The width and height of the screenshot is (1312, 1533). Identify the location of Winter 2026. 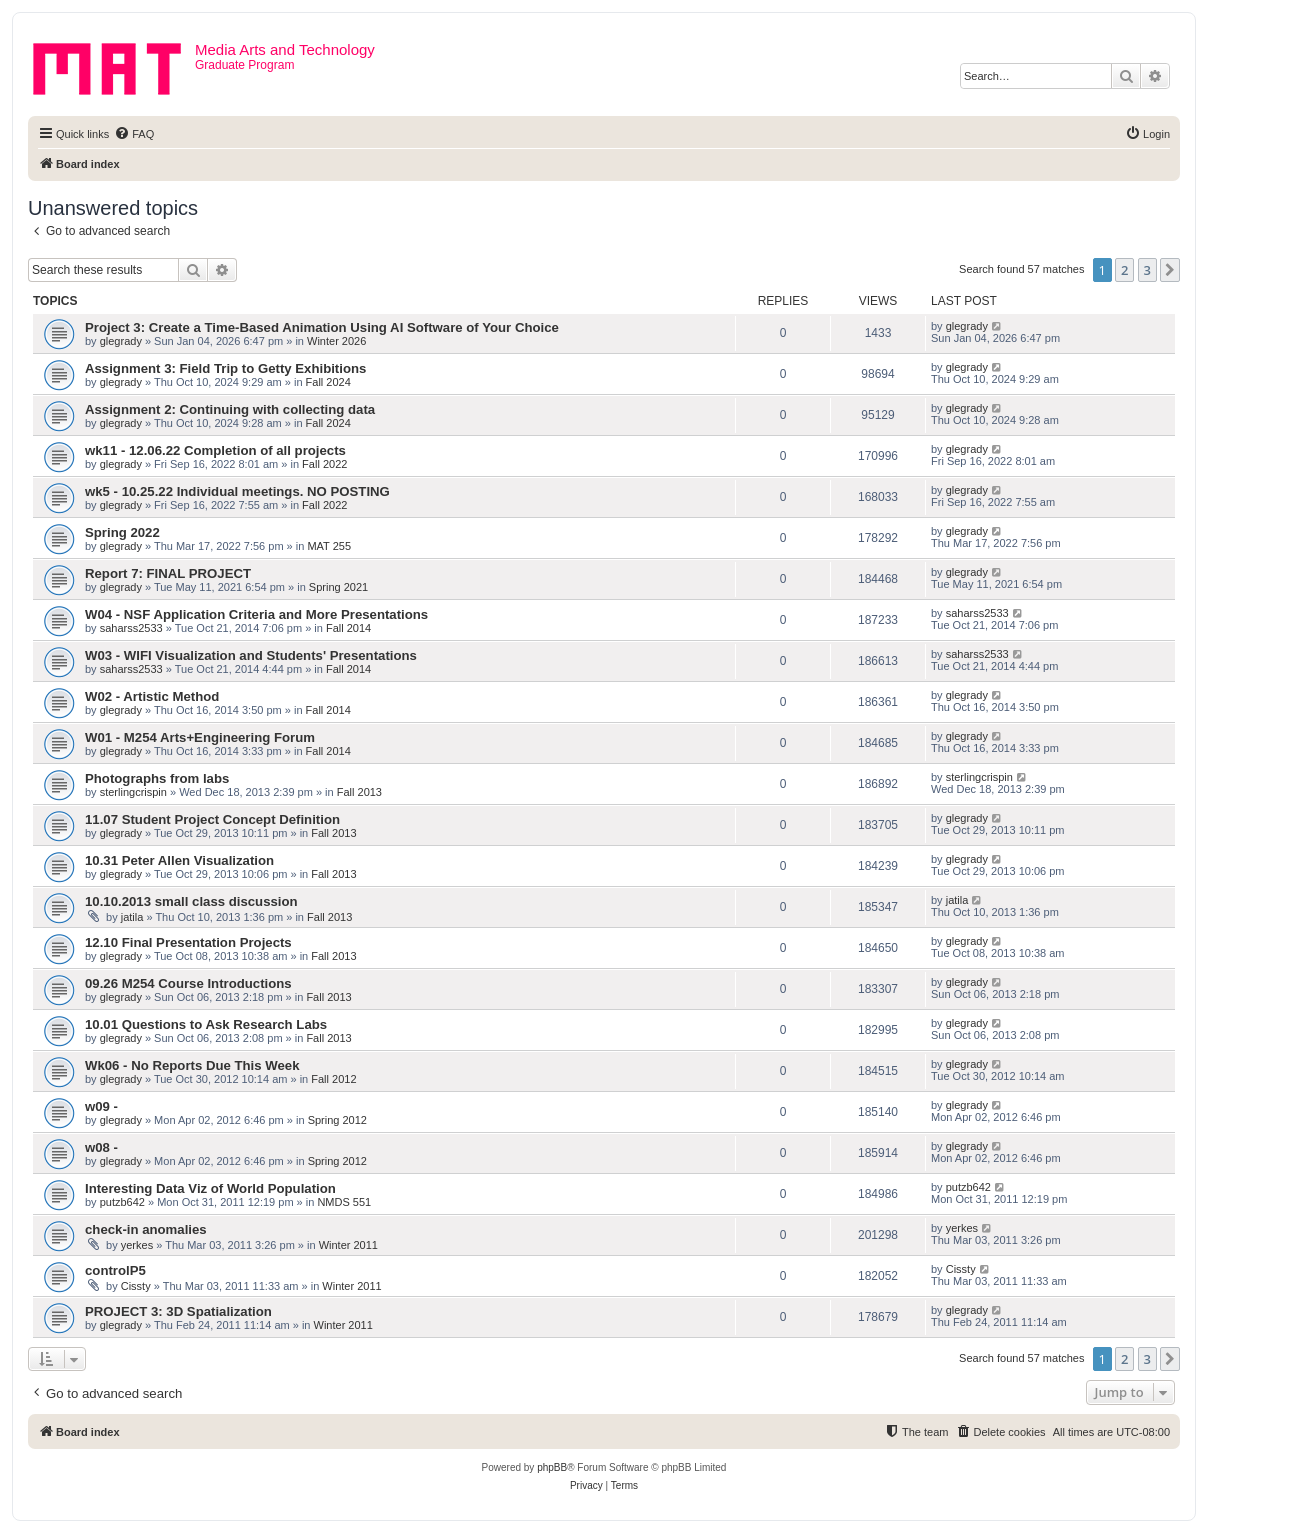
(336, 341).